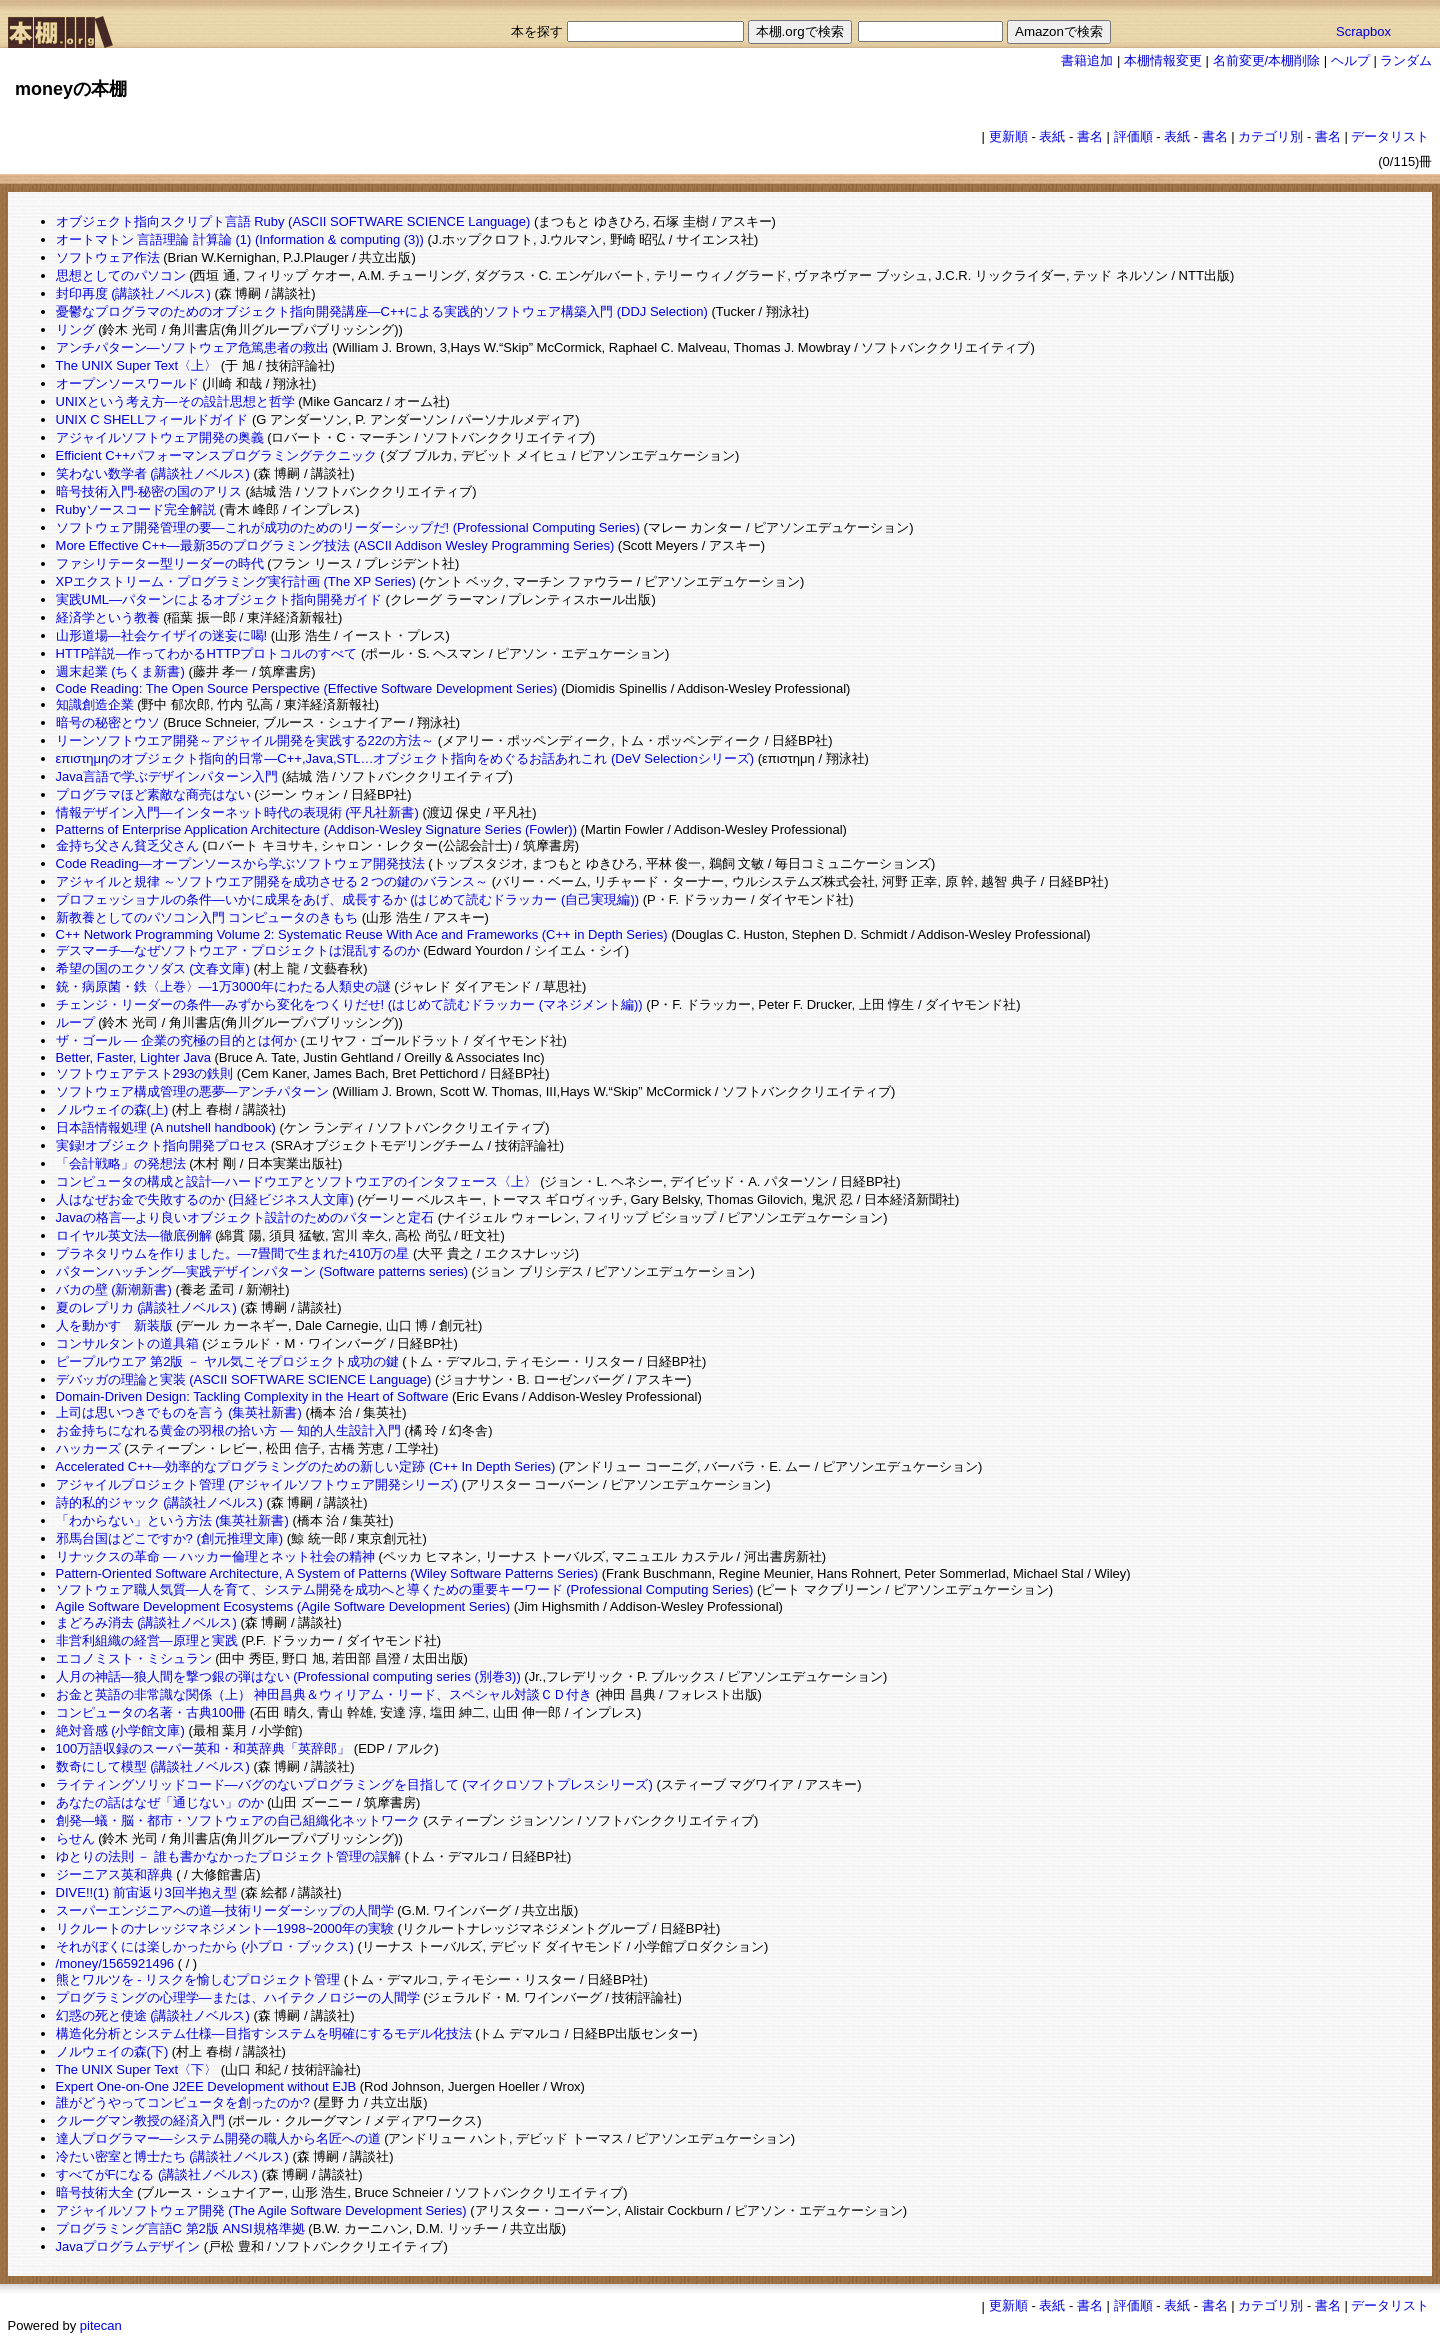 This screenshot has width=1440, height=2338. What do you see at coordinates (219, 599) in the screenshot?
I see `実践UML―パターンによるオブジェクト指向開発ガイド` at bounding box center [219, 599].